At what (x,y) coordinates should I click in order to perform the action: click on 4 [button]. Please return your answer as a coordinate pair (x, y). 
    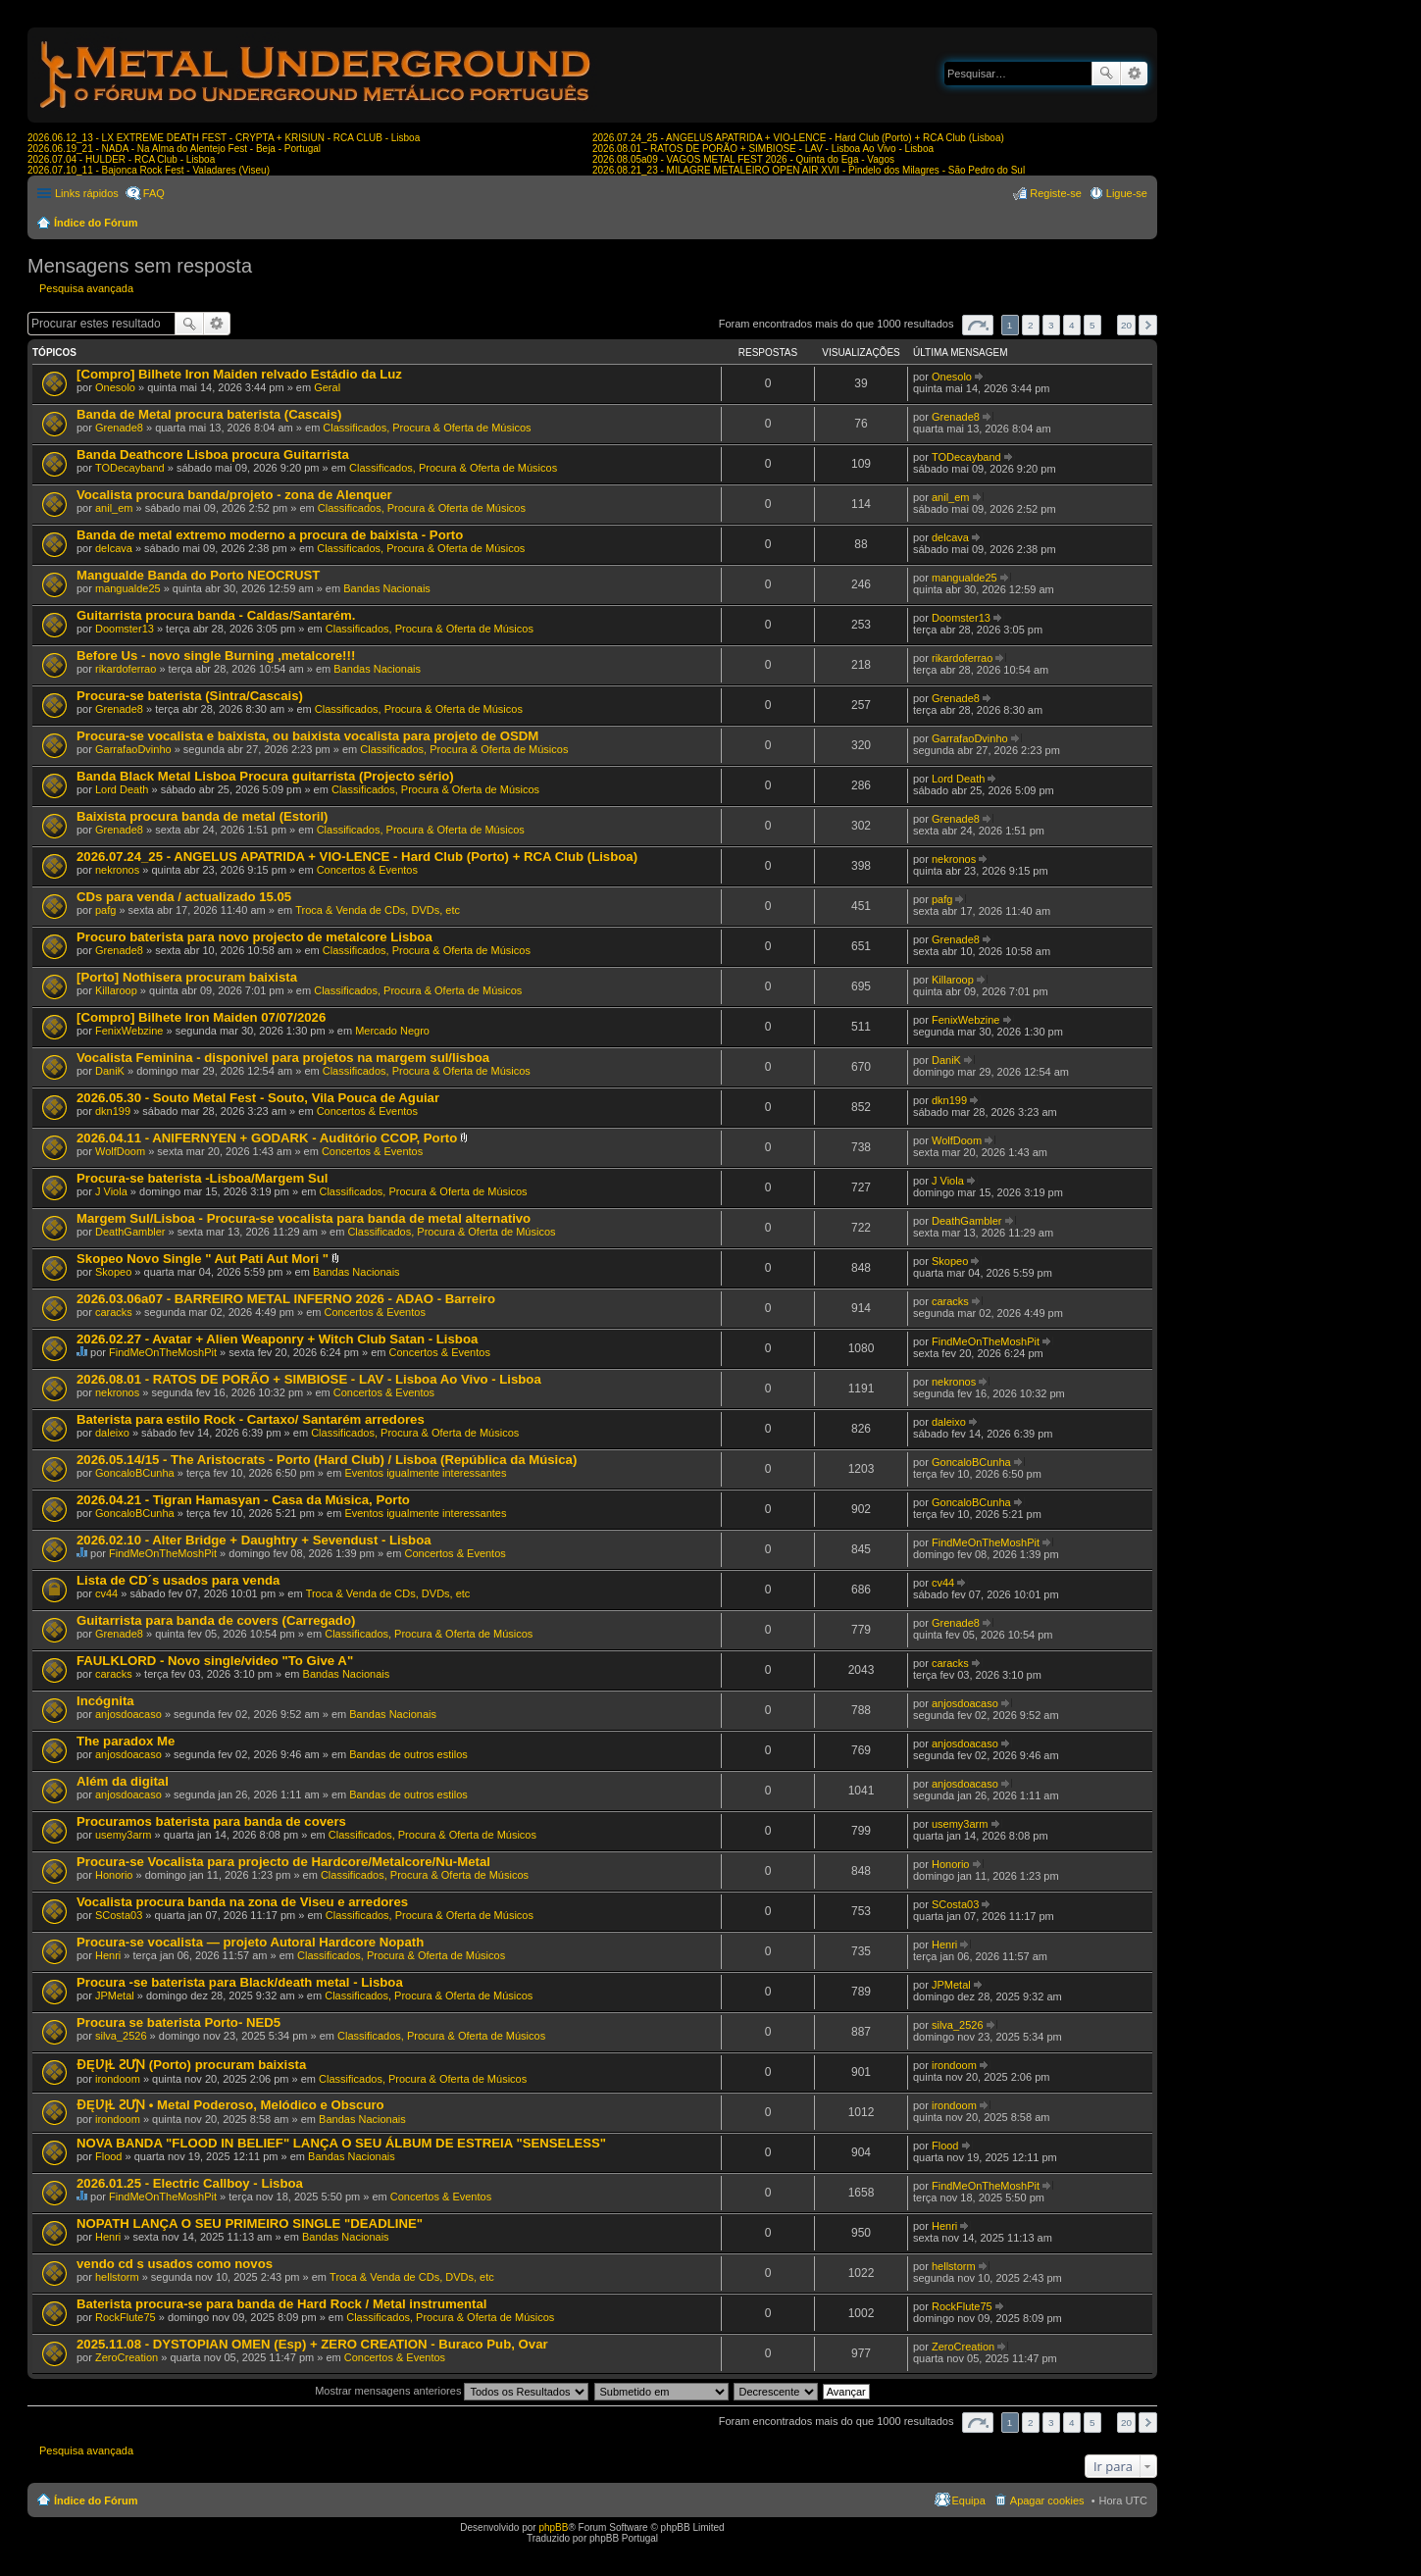
    Looking at the image, I should click on (1072, 325).